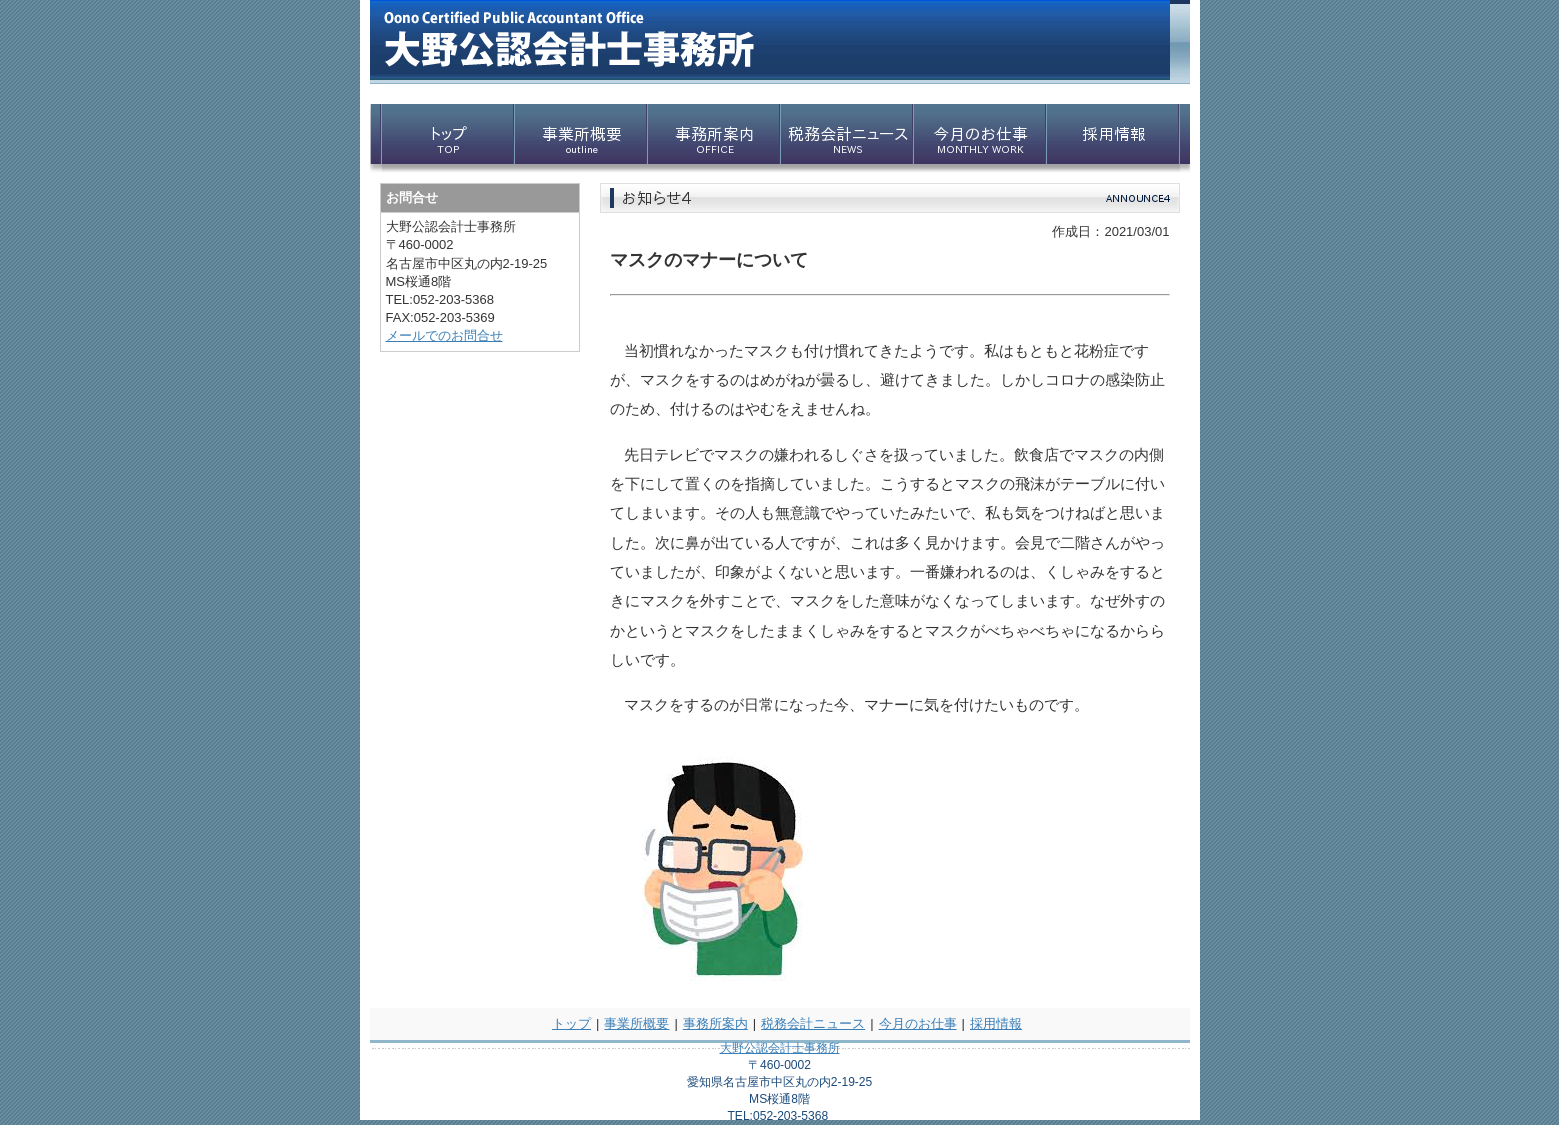  What do you see at coordinates (444, 335) in the screenshot?
I see `メールでのお問合せ` at bounding box center [444, 335].